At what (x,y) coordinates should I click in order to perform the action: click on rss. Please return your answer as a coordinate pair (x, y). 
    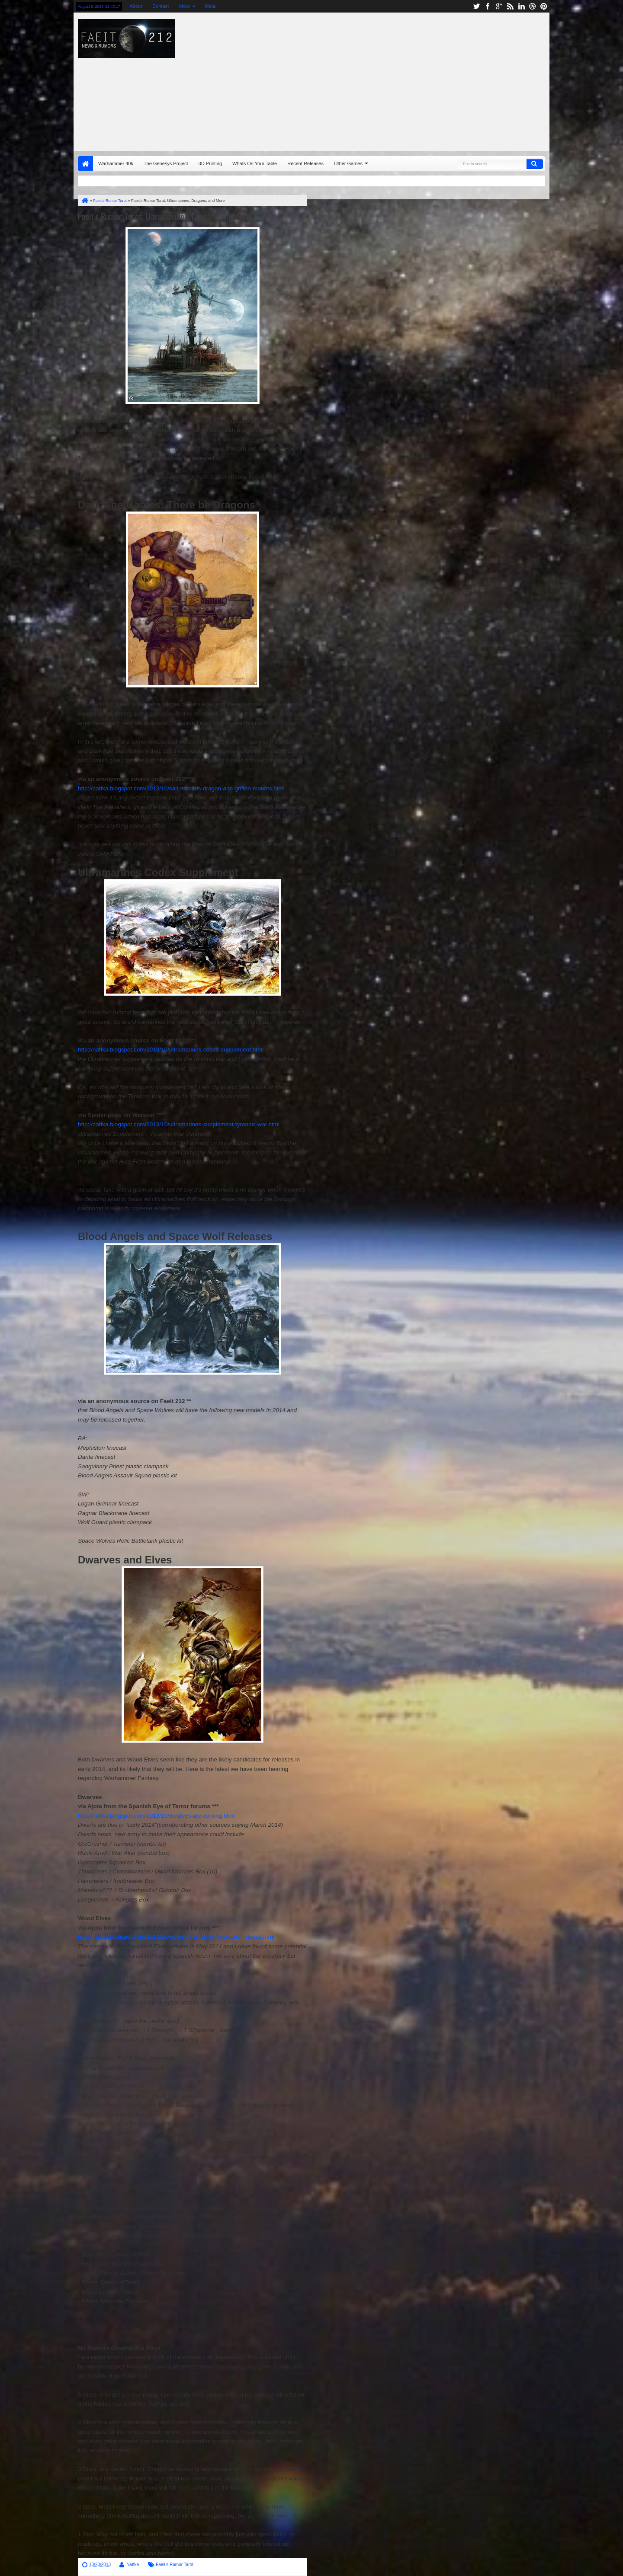
    Looking at the image, I should click on (510, 6).